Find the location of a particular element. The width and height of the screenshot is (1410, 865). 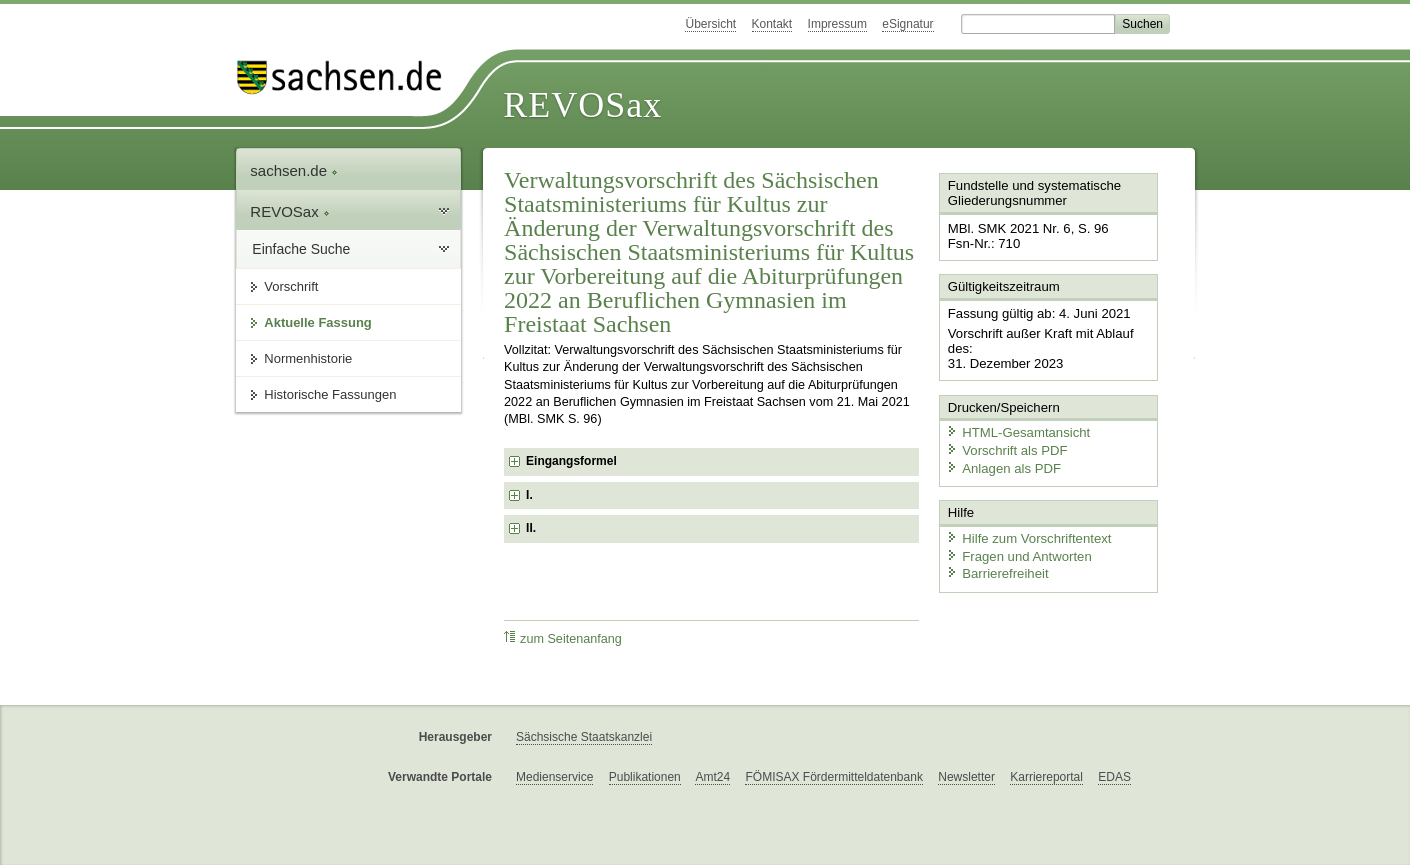

Historische Fassungen is located at coordinates (330, 394).